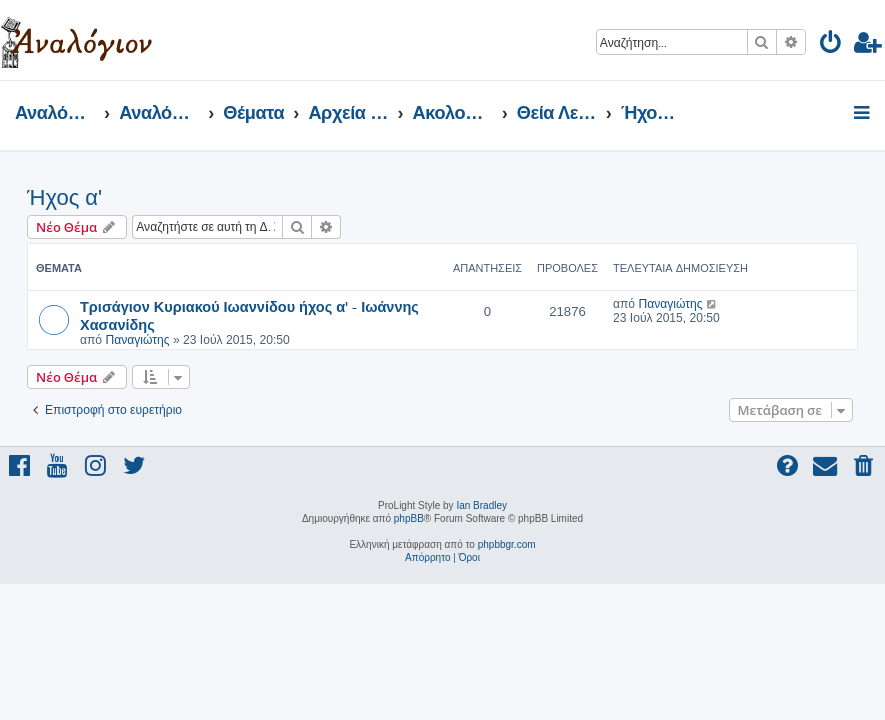 This screenshot has height=720, width=885. Describe the element at coordinates (137, 340) in the screenshot. I see `Παναγιώτης` at that location.